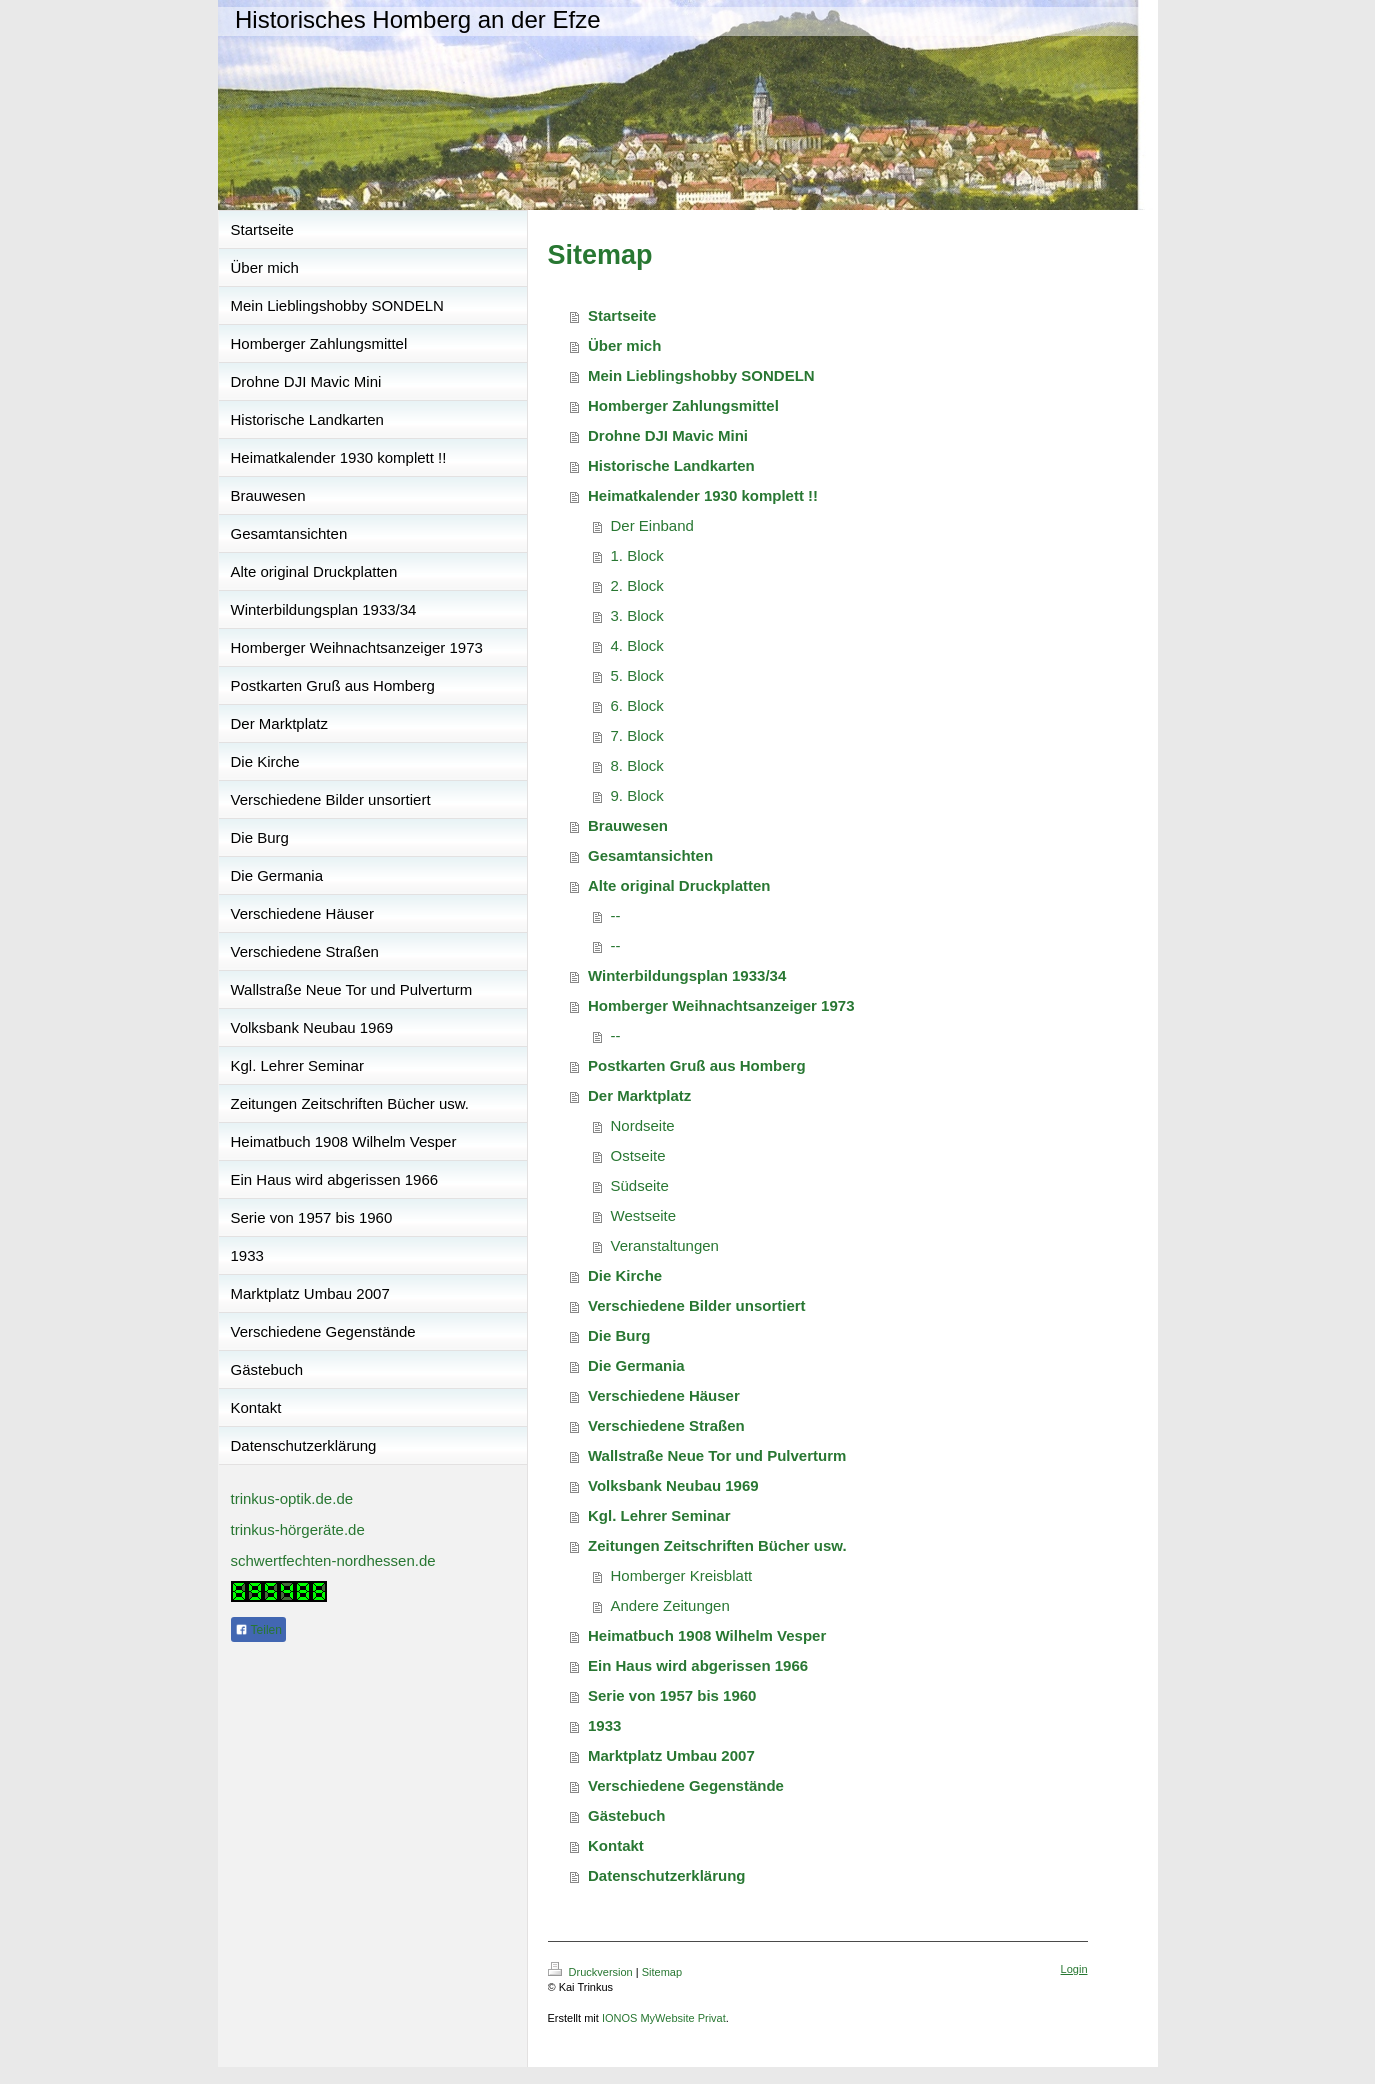 This screenshot has width=1375, height=2084. I want to click on 9. Block, so click(637, 795).